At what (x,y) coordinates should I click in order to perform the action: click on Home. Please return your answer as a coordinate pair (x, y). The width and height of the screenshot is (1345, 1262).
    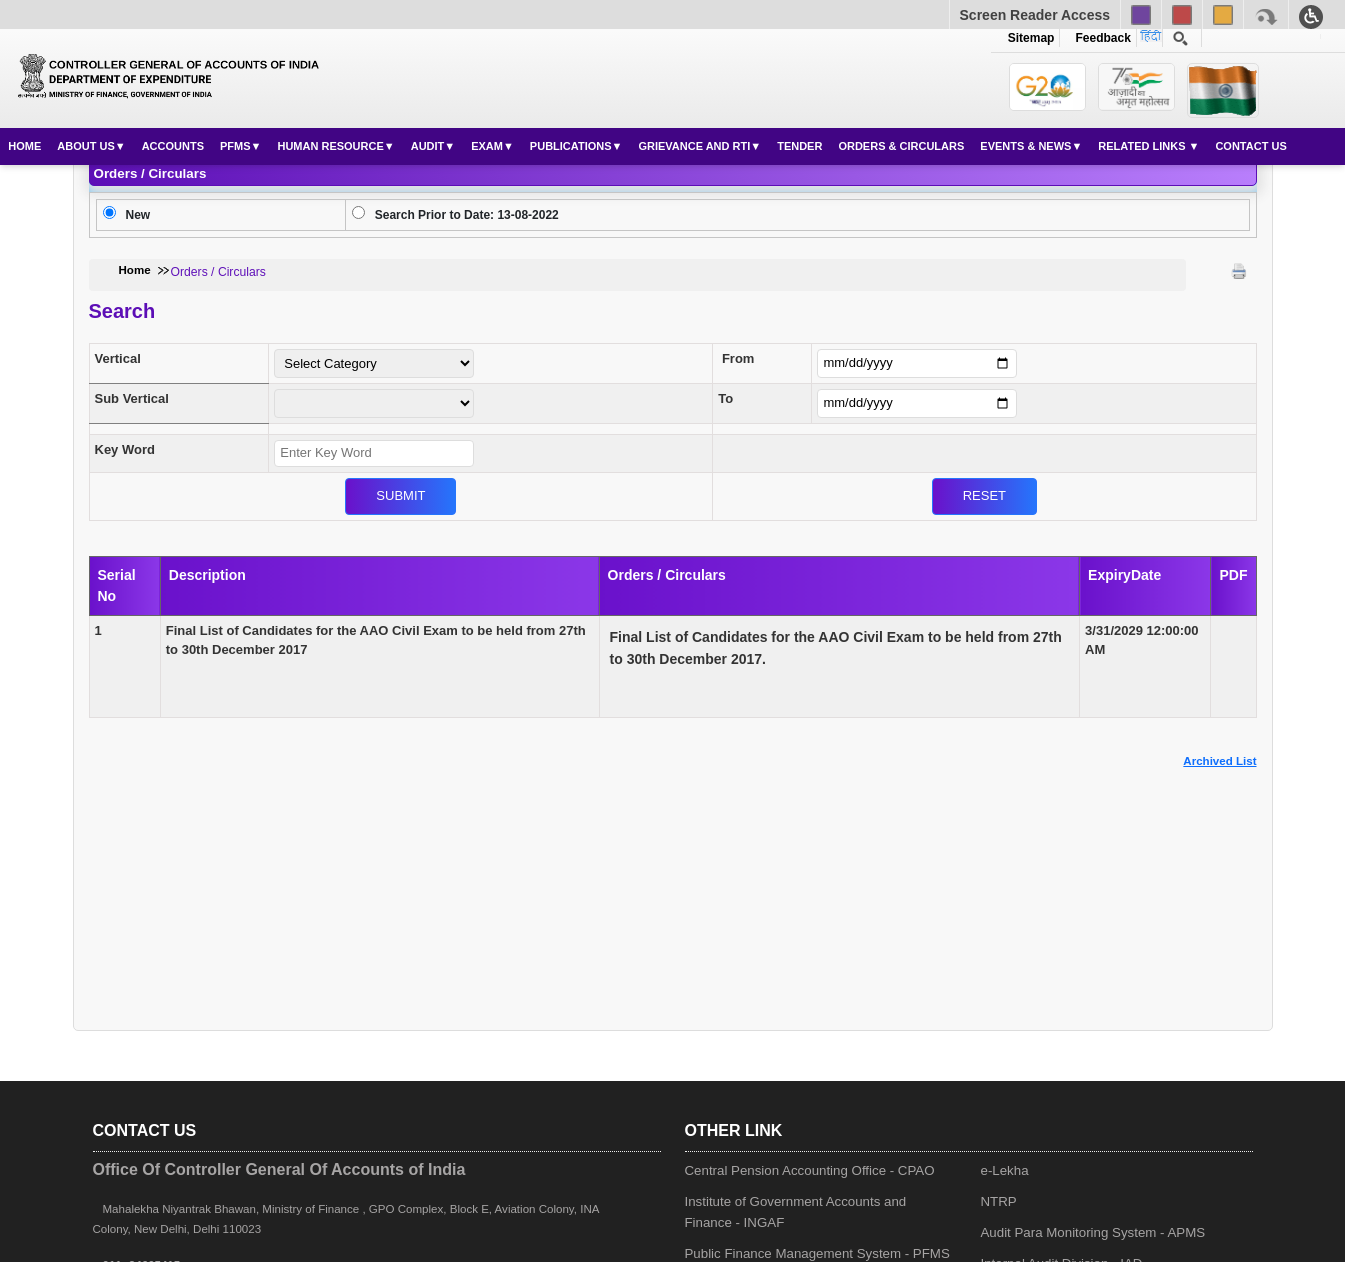
    Looking at the image, I should click on (24, 146).